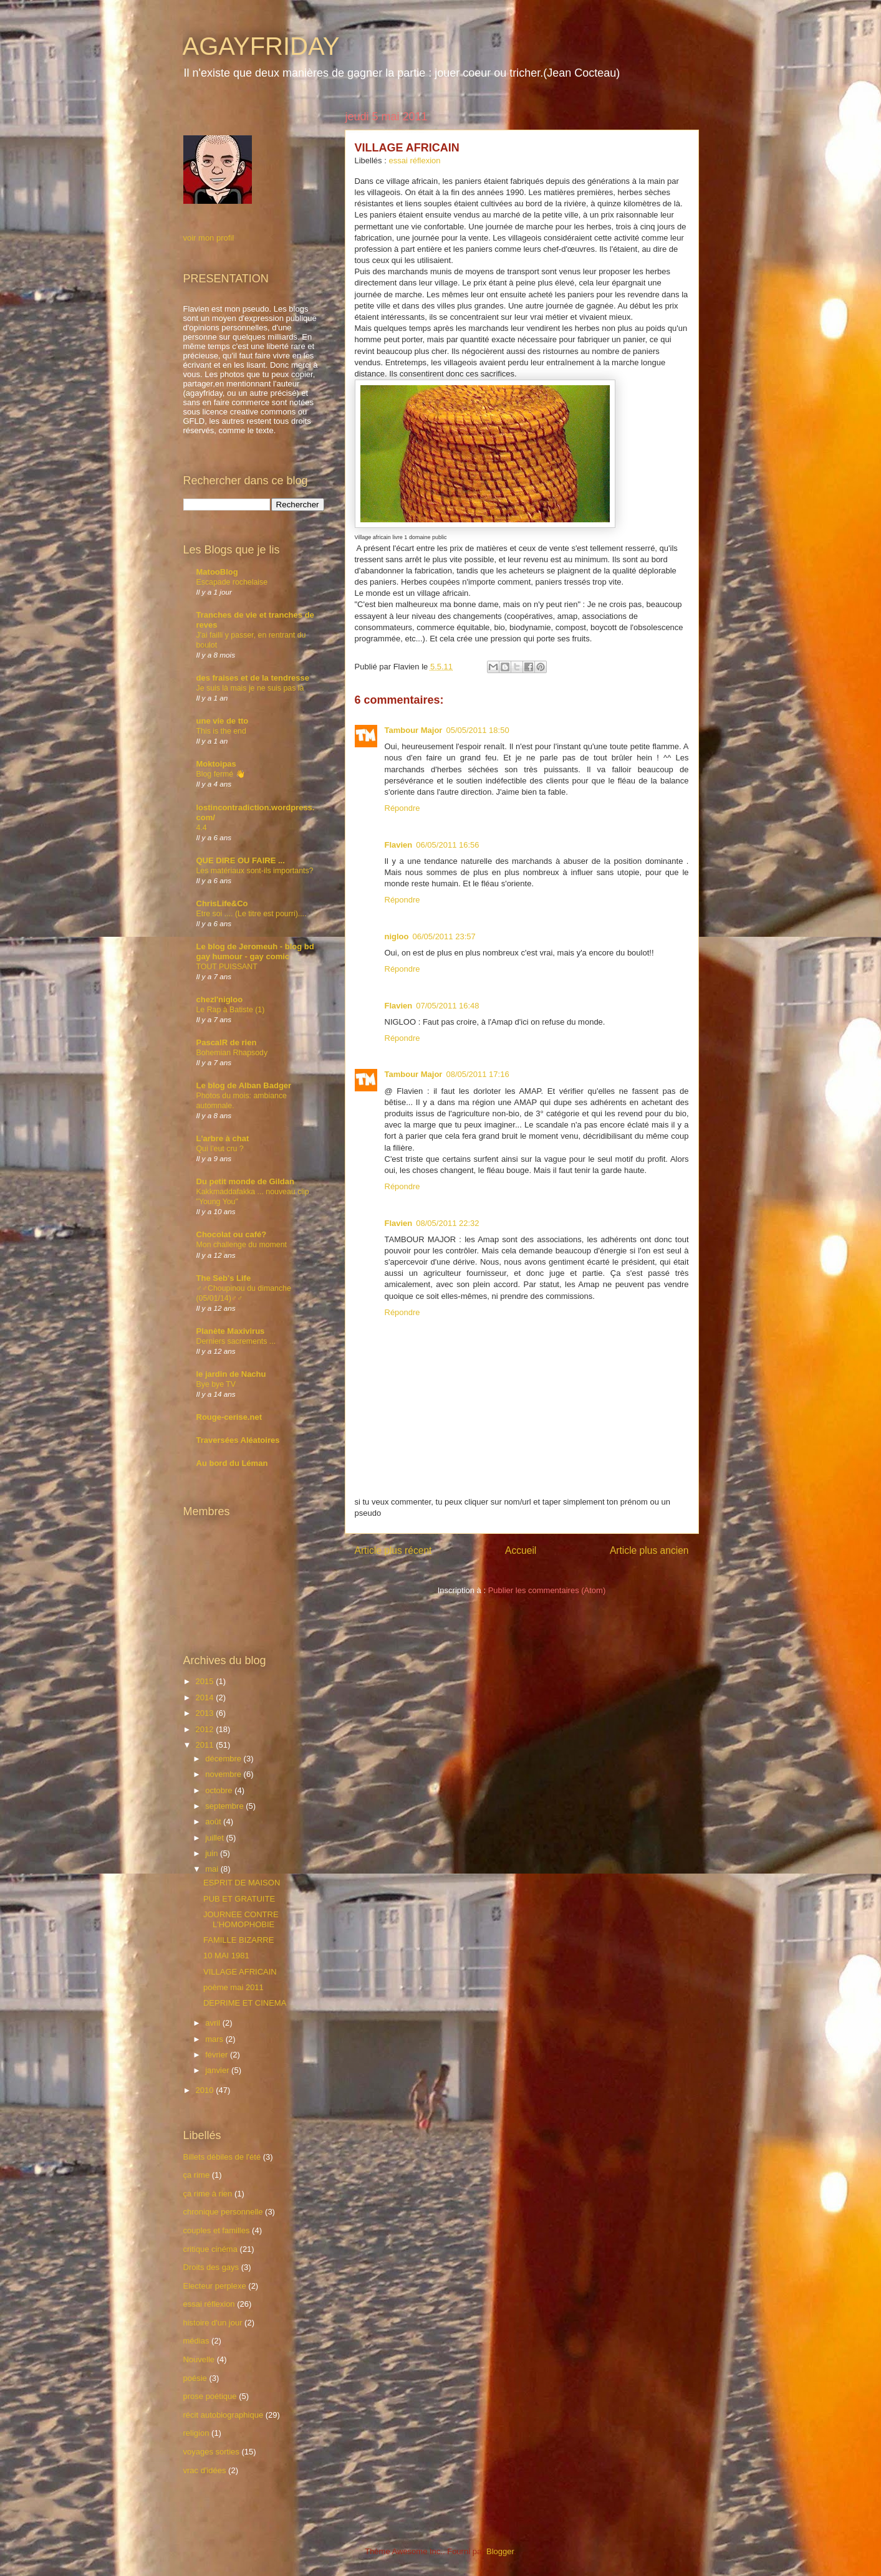 The height and width of the screenshot is (2576, 881). What do you see at coordinates (250, 688) in the screenshot?
I see `Je suis là mais je ne suis pas là` at bounding box center [250, 688].